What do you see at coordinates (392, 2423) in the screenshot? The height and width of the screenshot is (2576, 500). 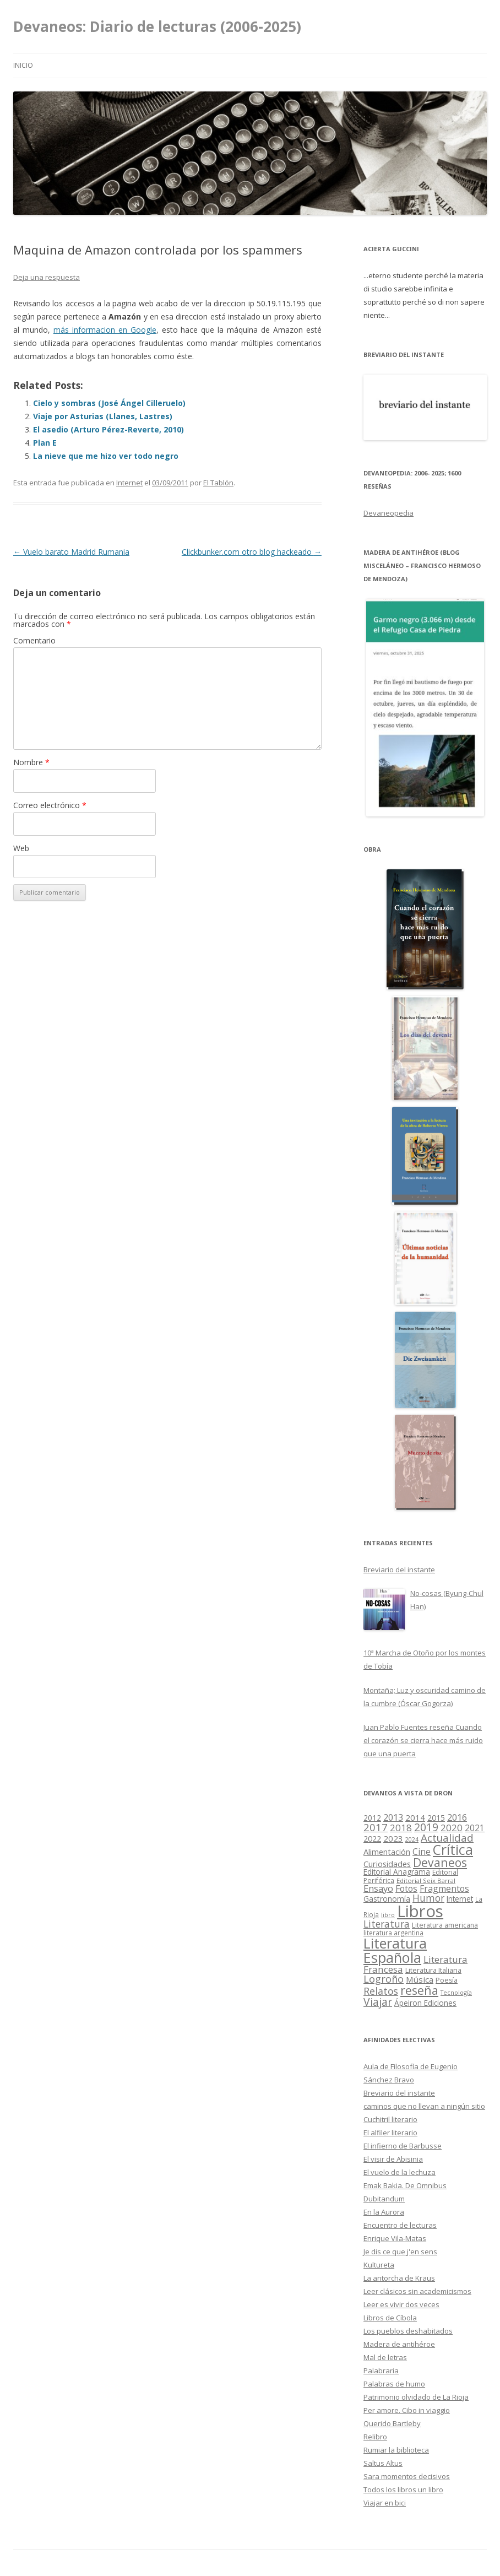 I see `Querido Bartleby` at bounding box center [392, 2423].